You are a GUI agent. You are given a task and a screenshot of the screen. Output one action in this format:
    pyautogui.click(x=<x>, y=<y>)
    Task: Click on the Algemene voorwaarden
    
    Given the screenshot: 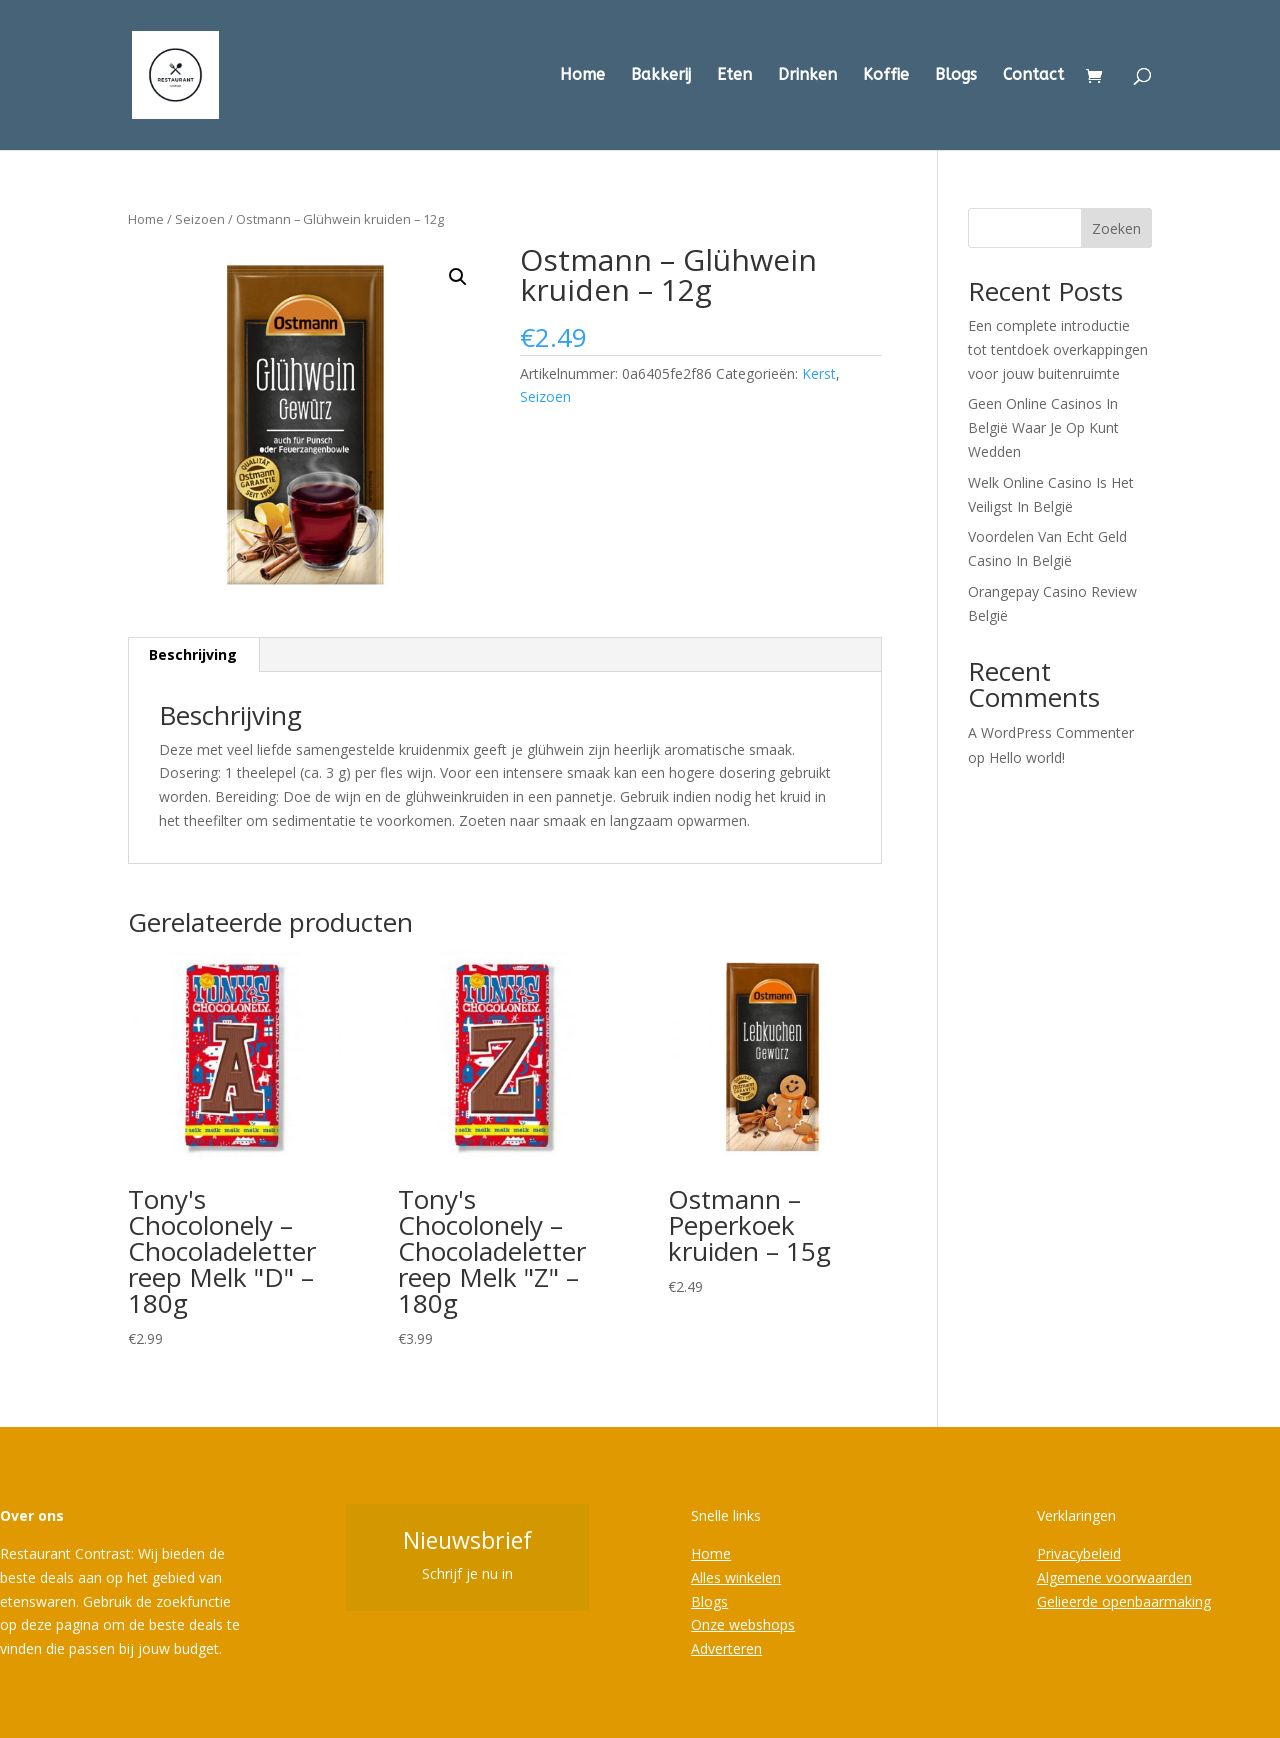 What is the action you would take?
    pyautogui.click(x=1114, y=1577)
    